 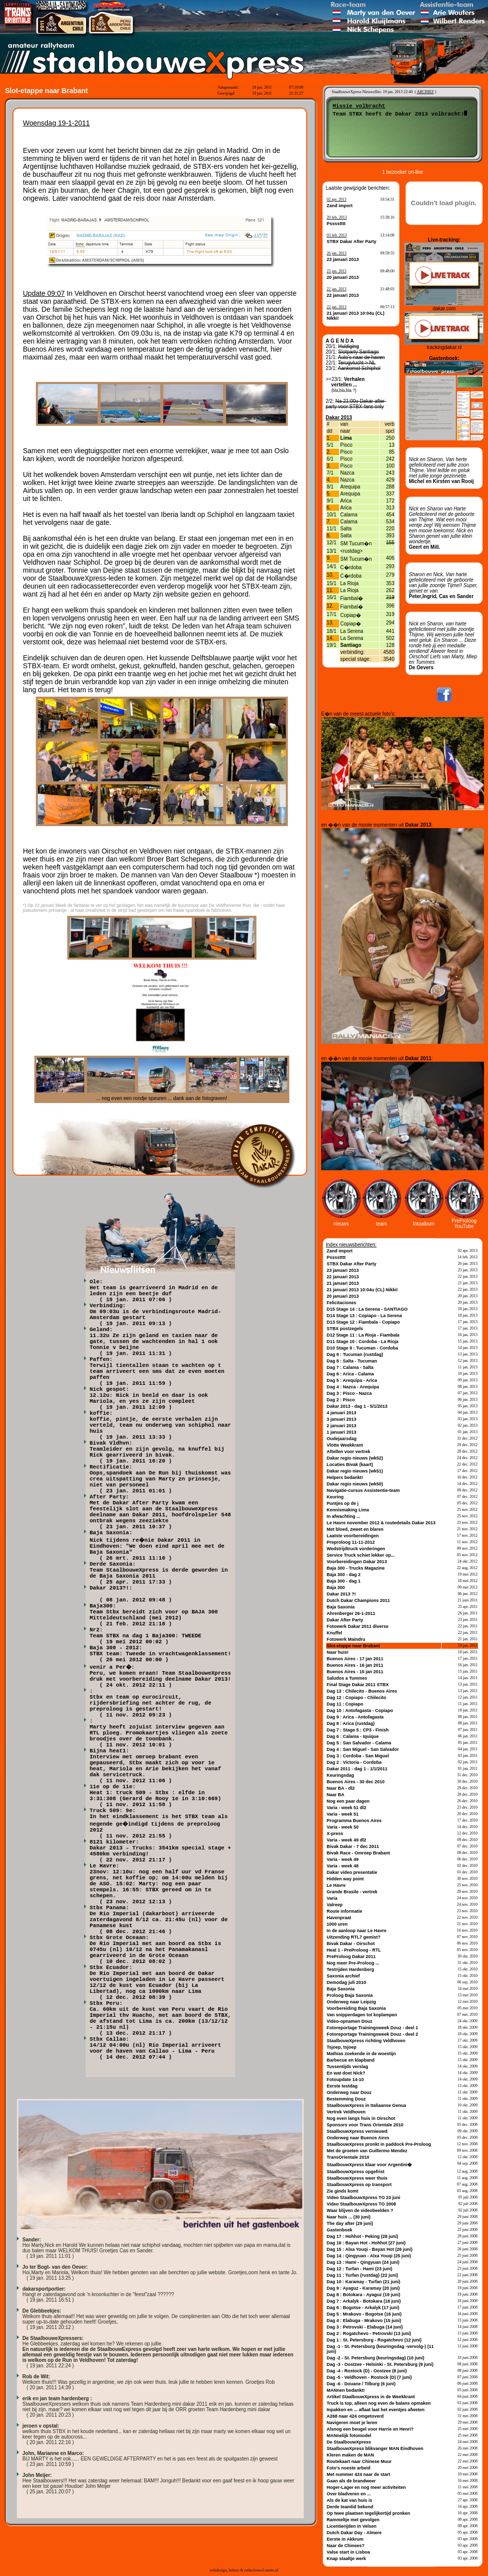 What do you see at coordinates (335, 1496) in the screenshot?
I see `Keuring` at bounding box center [335, 1496].